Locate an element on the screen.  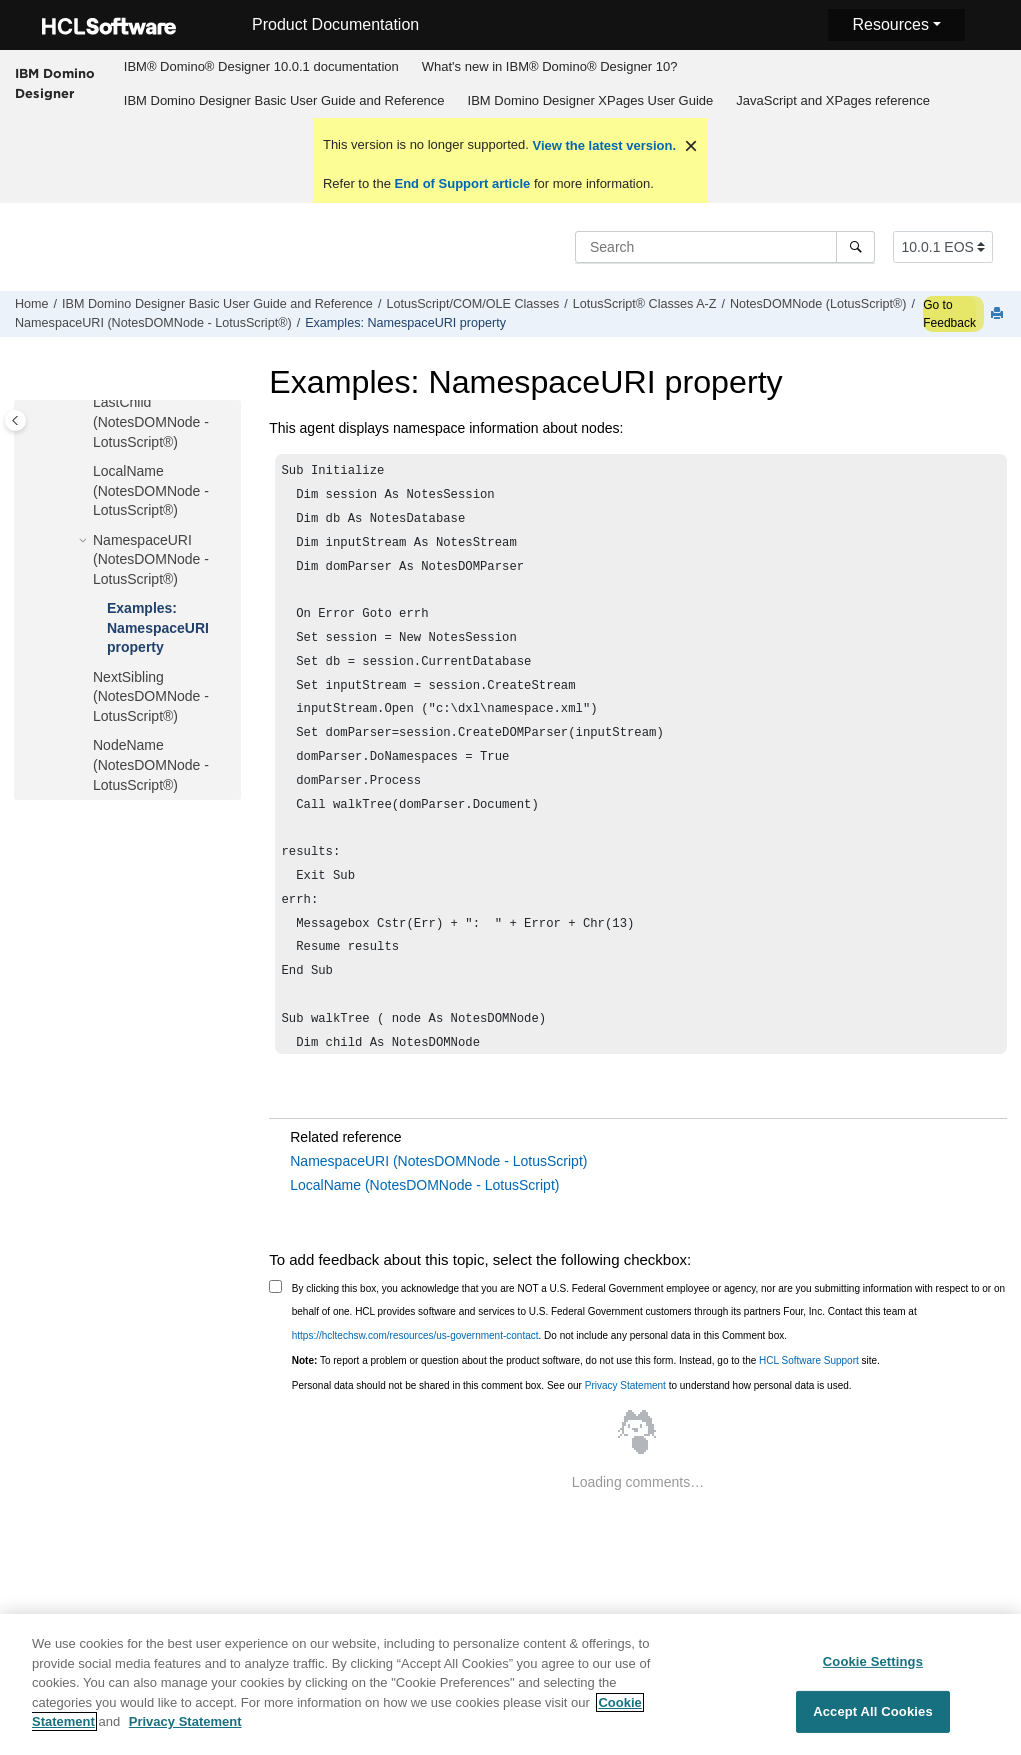
End of Support article is located at coordinates (462, 183).